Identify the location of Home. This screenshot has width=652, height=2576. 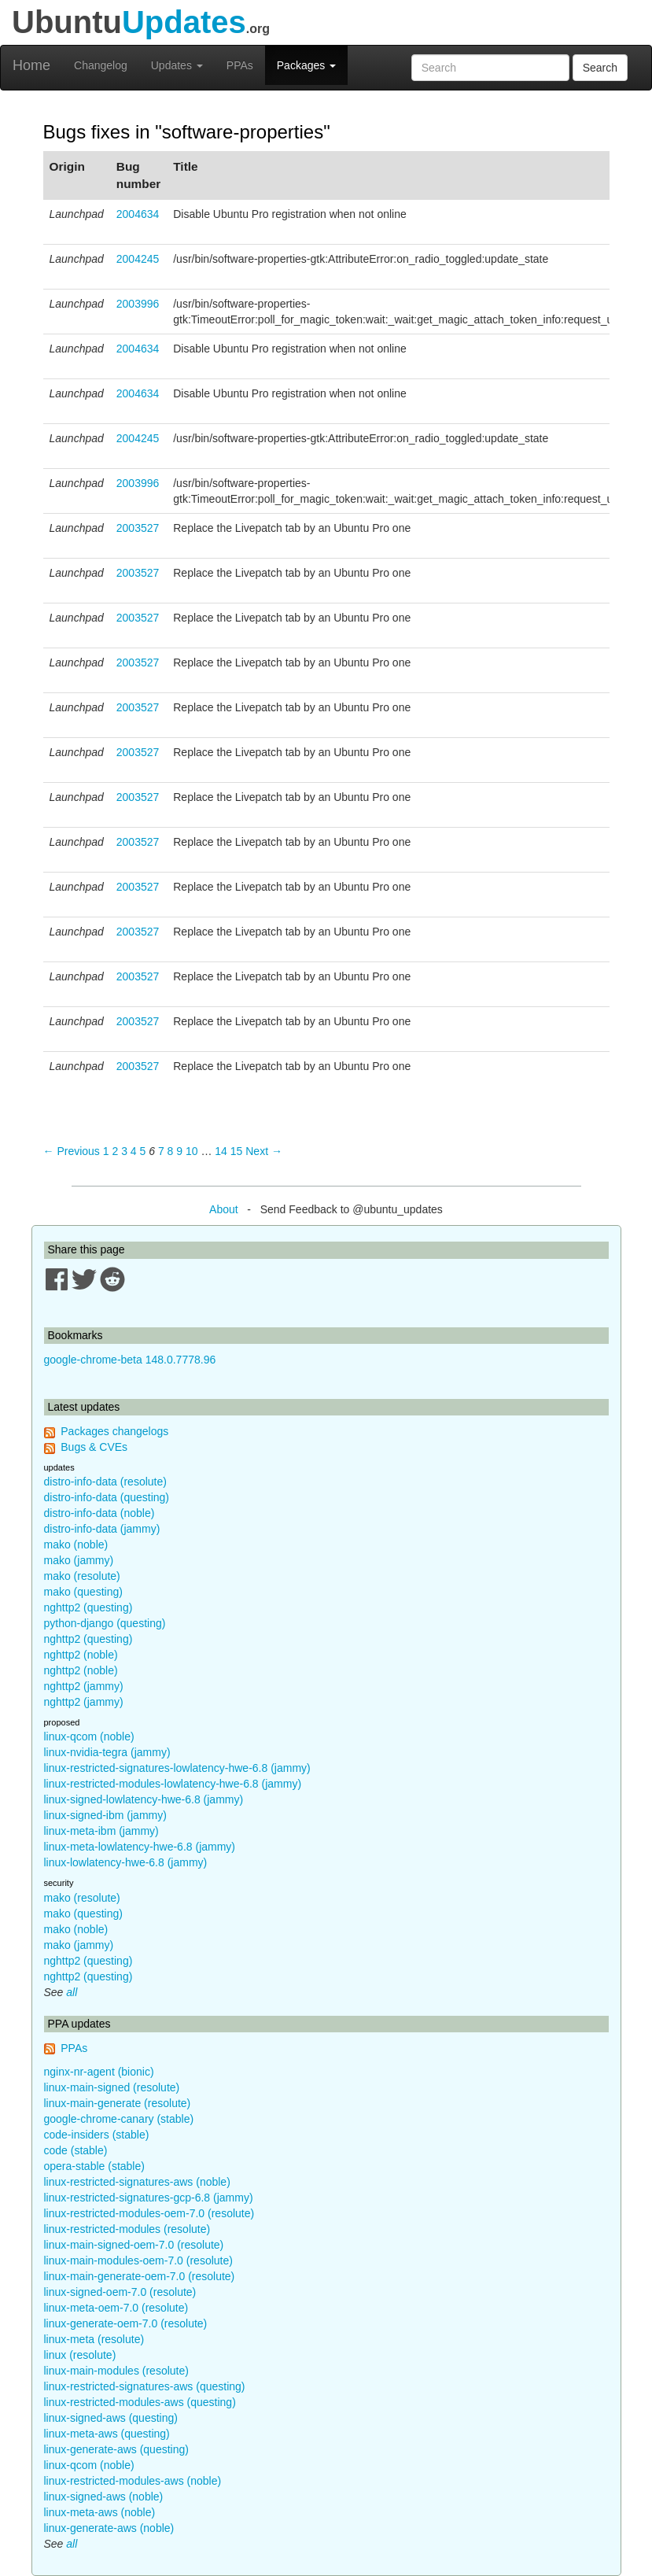
(31, 65).